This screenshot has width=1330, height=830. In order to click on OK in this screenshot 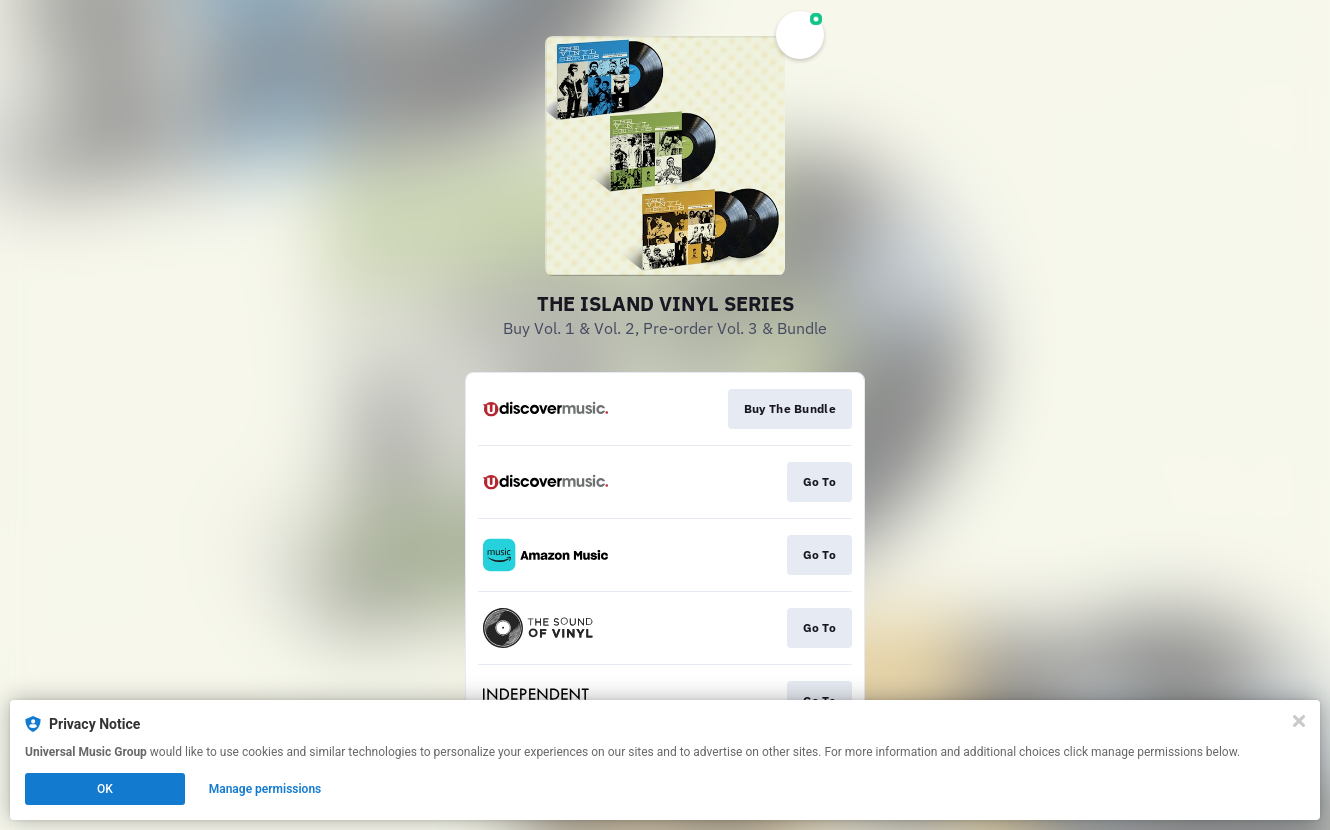, I will do `click(105, 789)`.